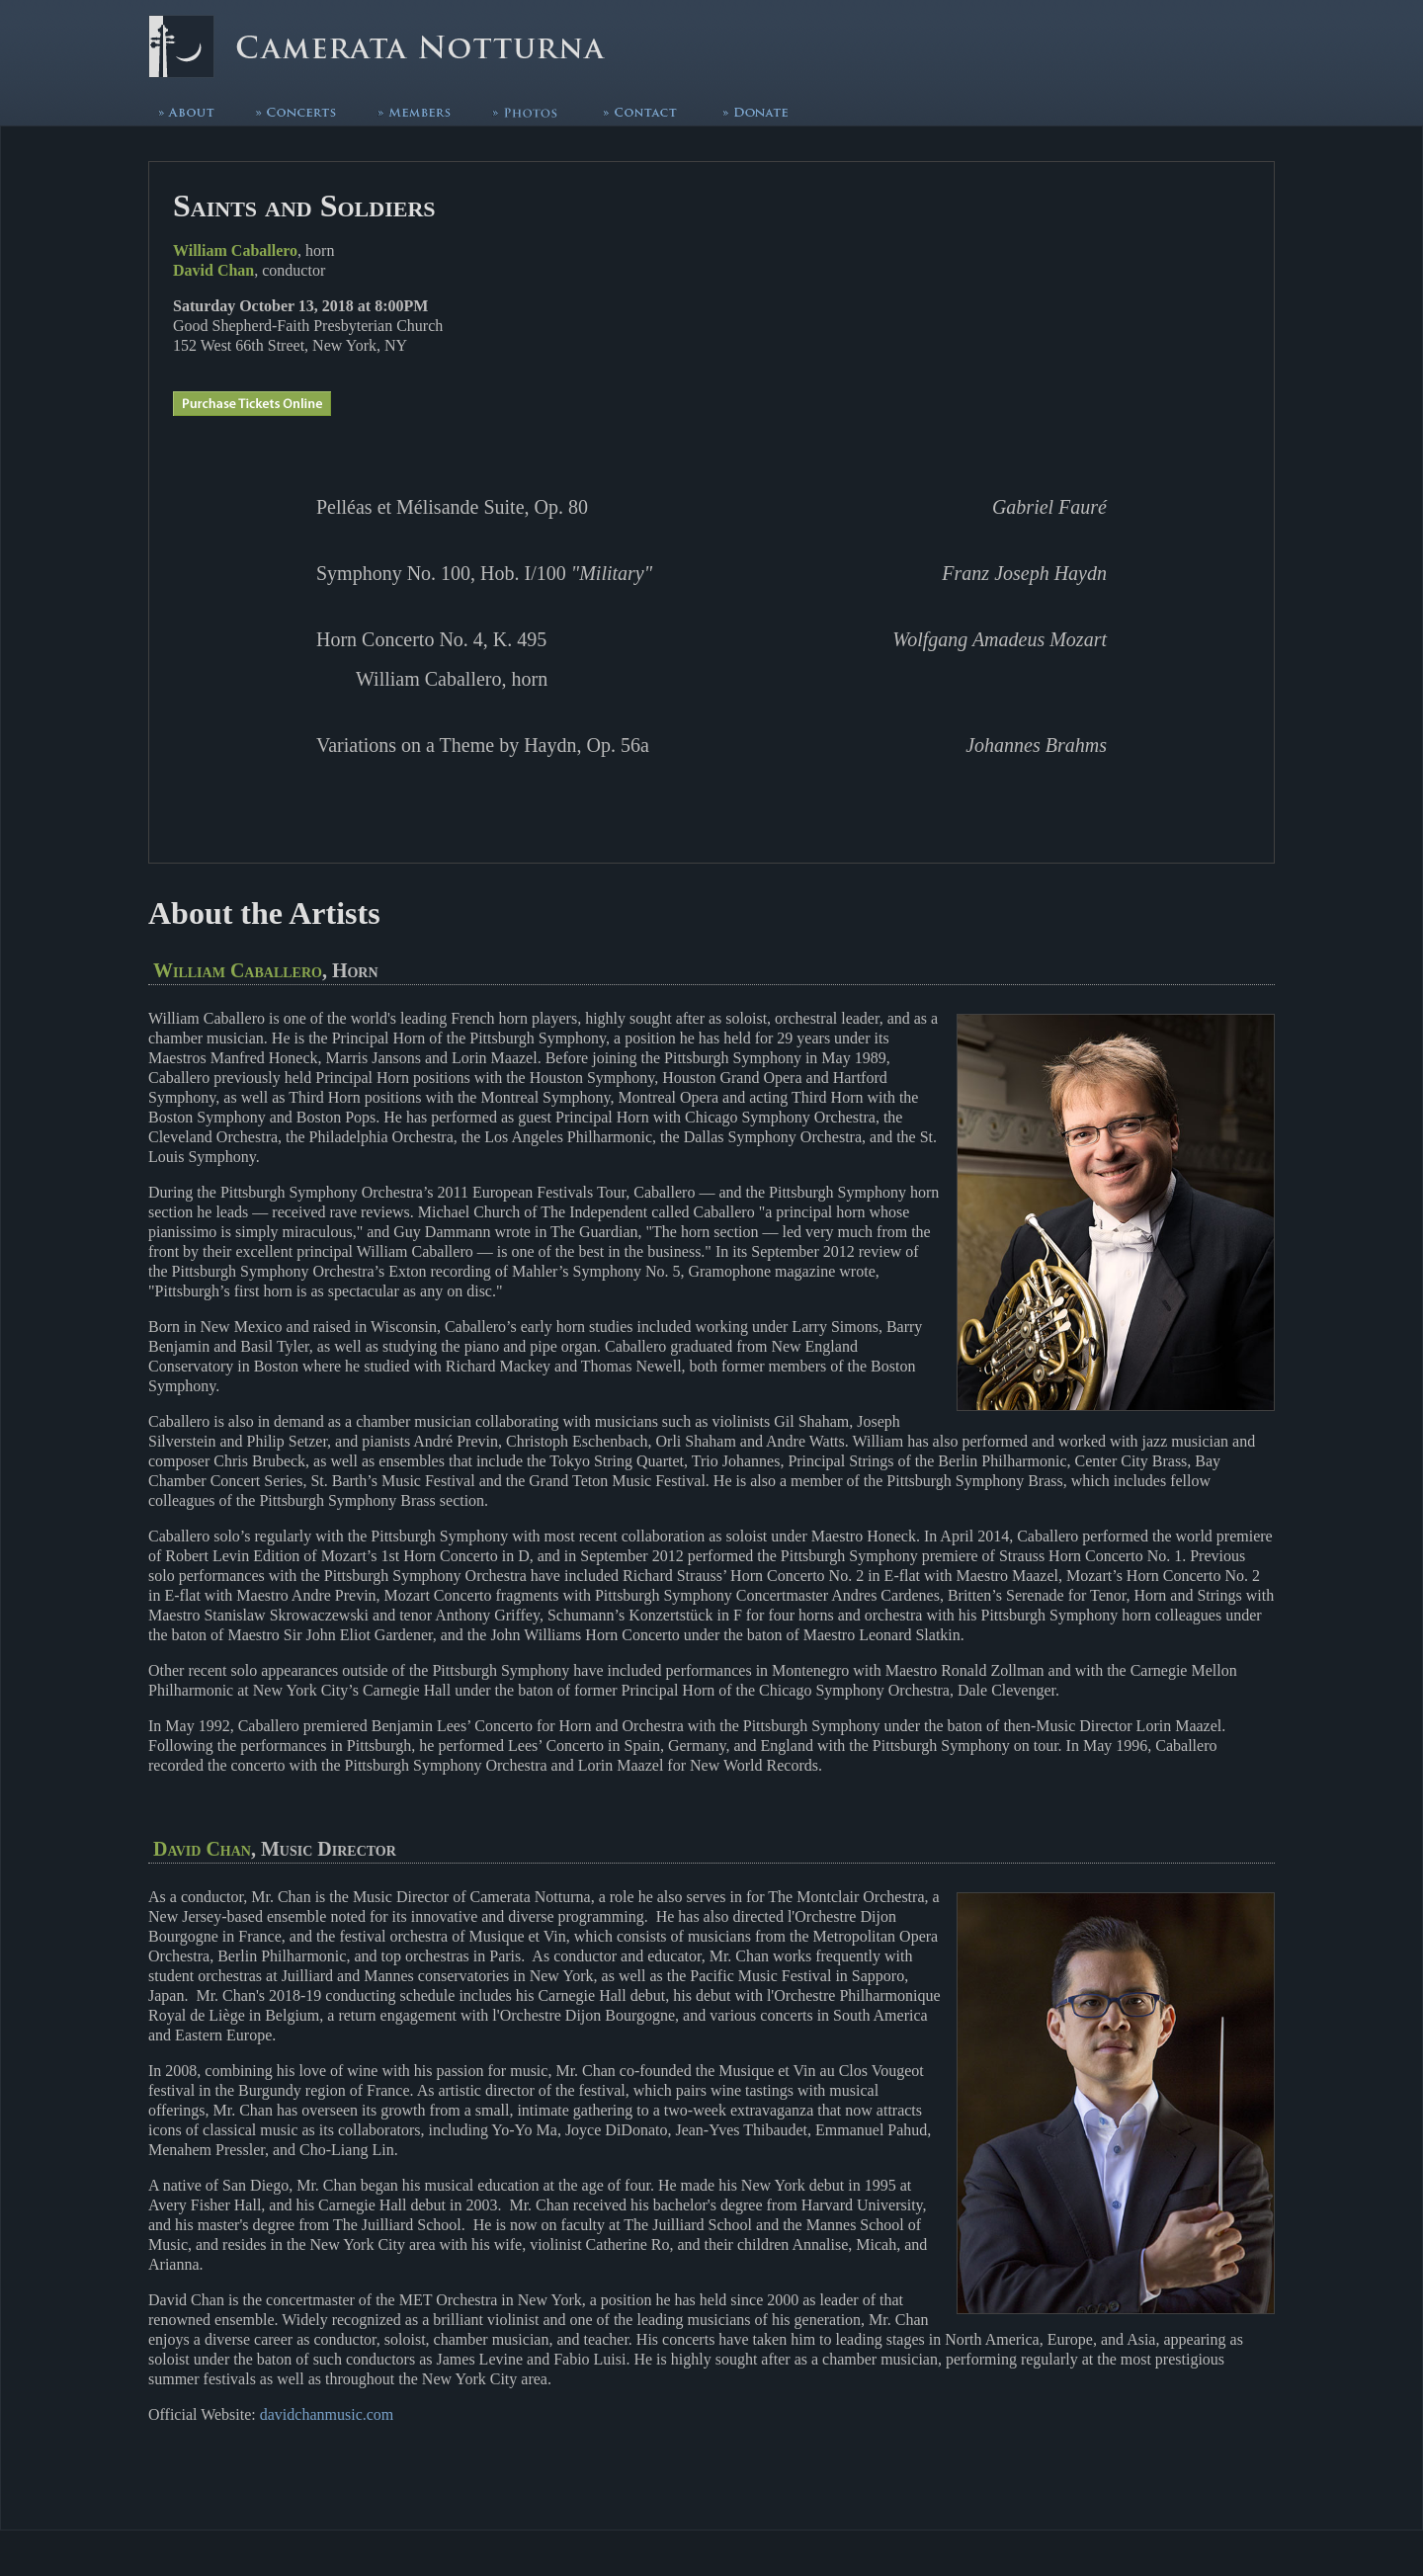 Image resolution: width=1423 pixels, height=2576 pixels. What do you see at coordinates (235, 250) in the screenshot?
I see `William Caballero` at bounding box center [235, 250].